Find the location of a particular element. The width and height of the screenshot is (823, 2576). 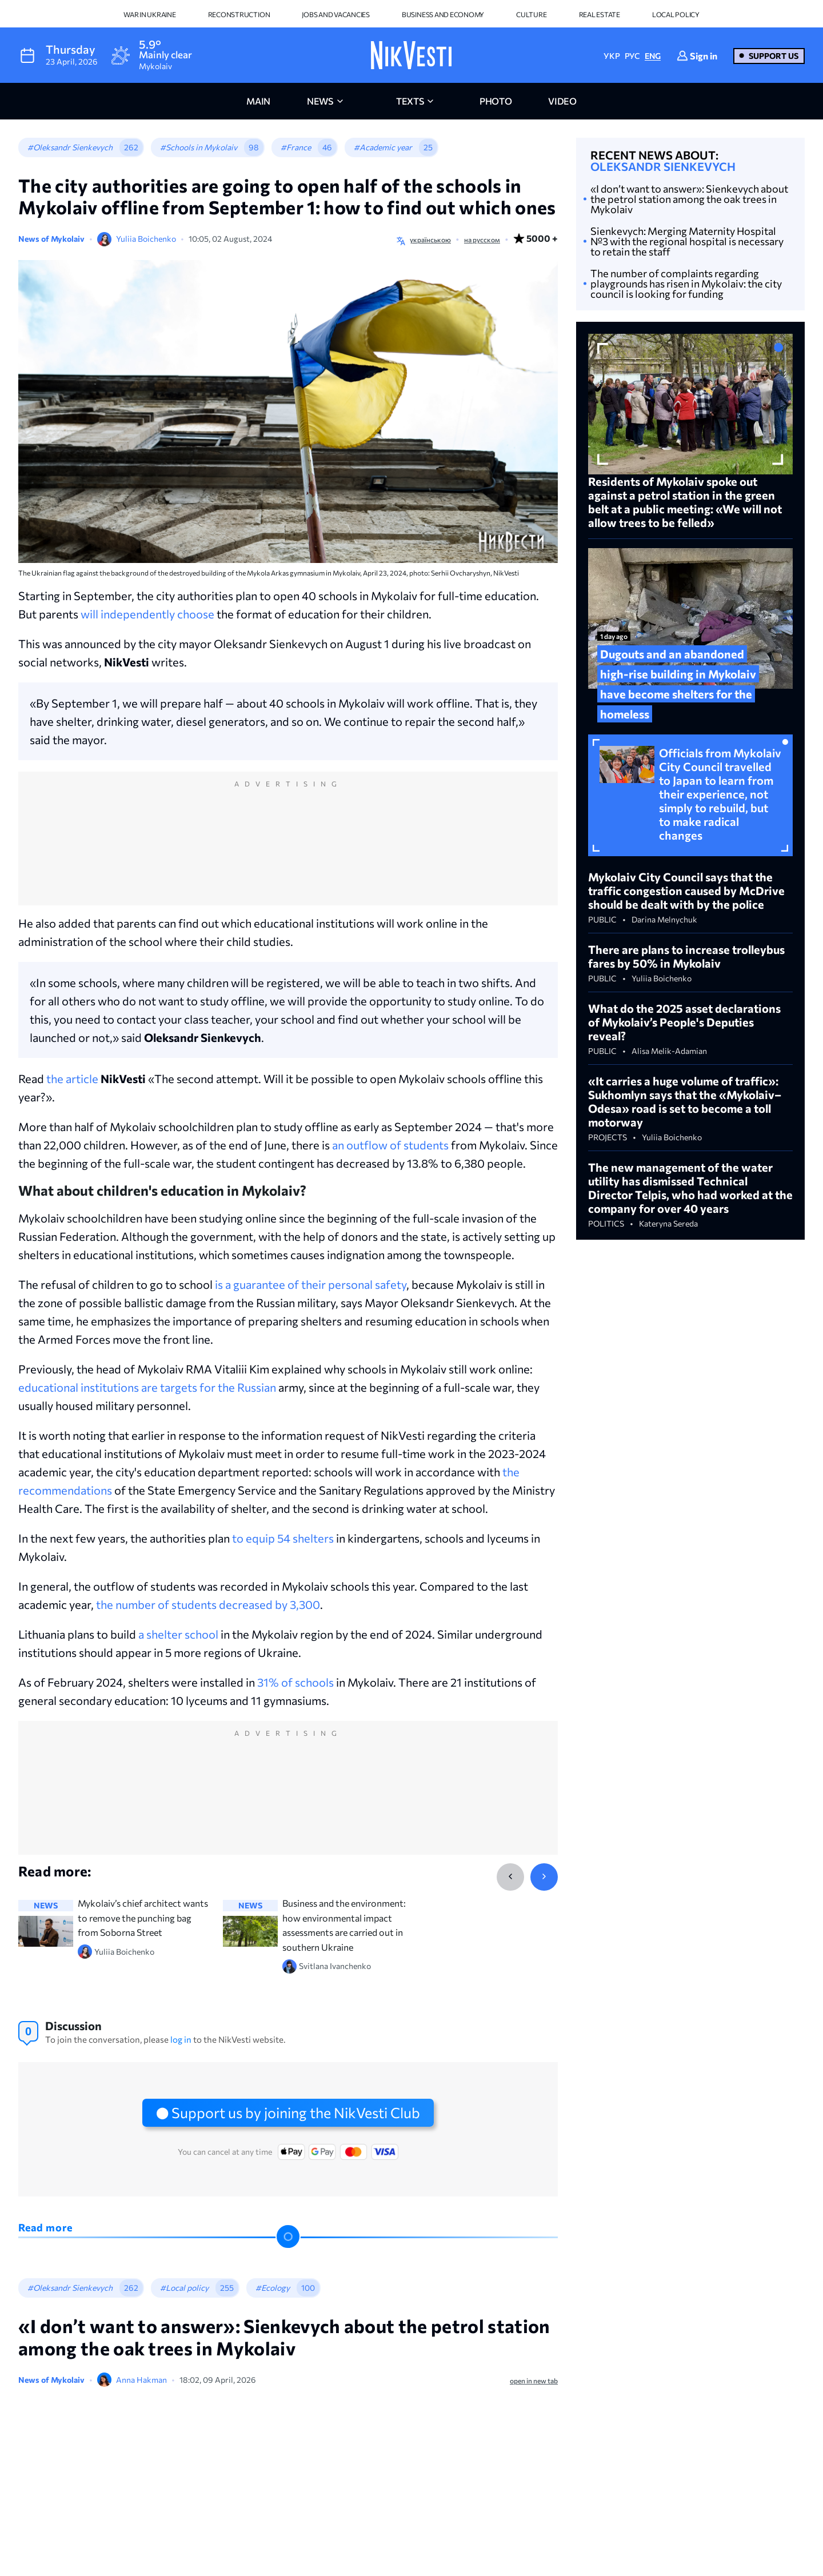

#Schools in Mykolaiv is located at coordinates (198, 147).